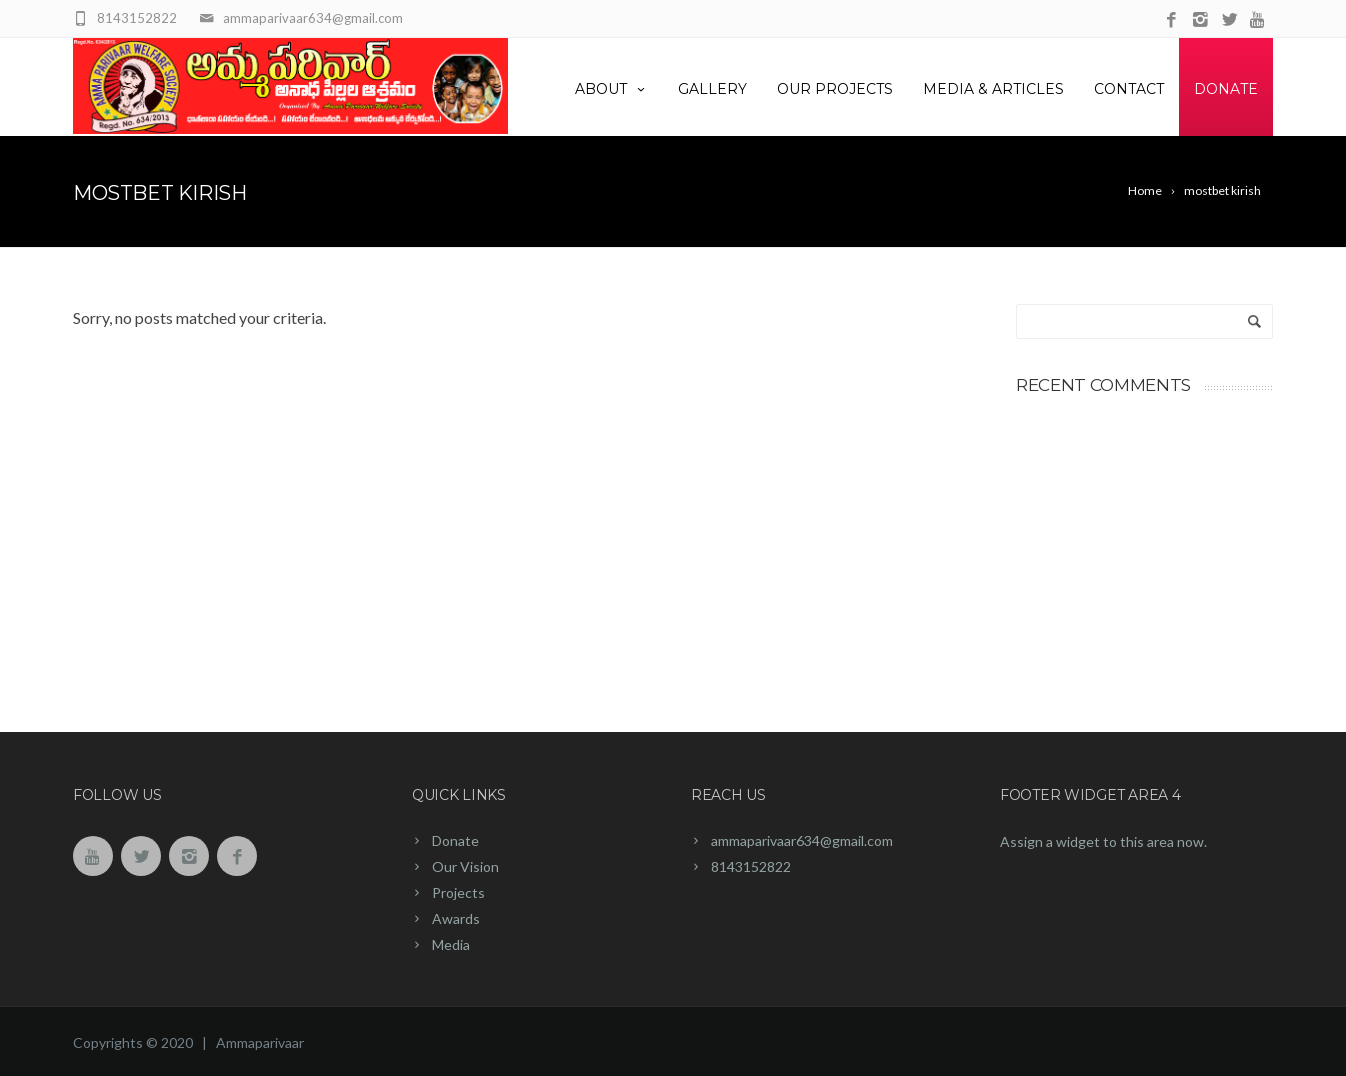 This screenshot has height=1076, width=1346. Describe the element at coordinates (751, 866) in the screenshot. I see `8143152822` at that location.